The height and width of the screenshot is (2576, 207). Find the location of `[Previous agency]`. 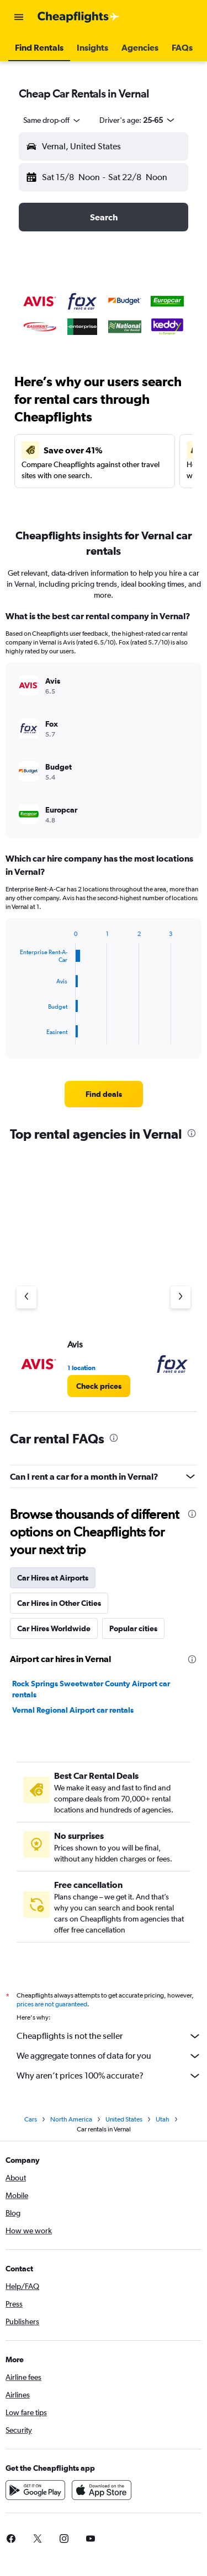

[Previous agency] is located at coordinates (26, 1297).